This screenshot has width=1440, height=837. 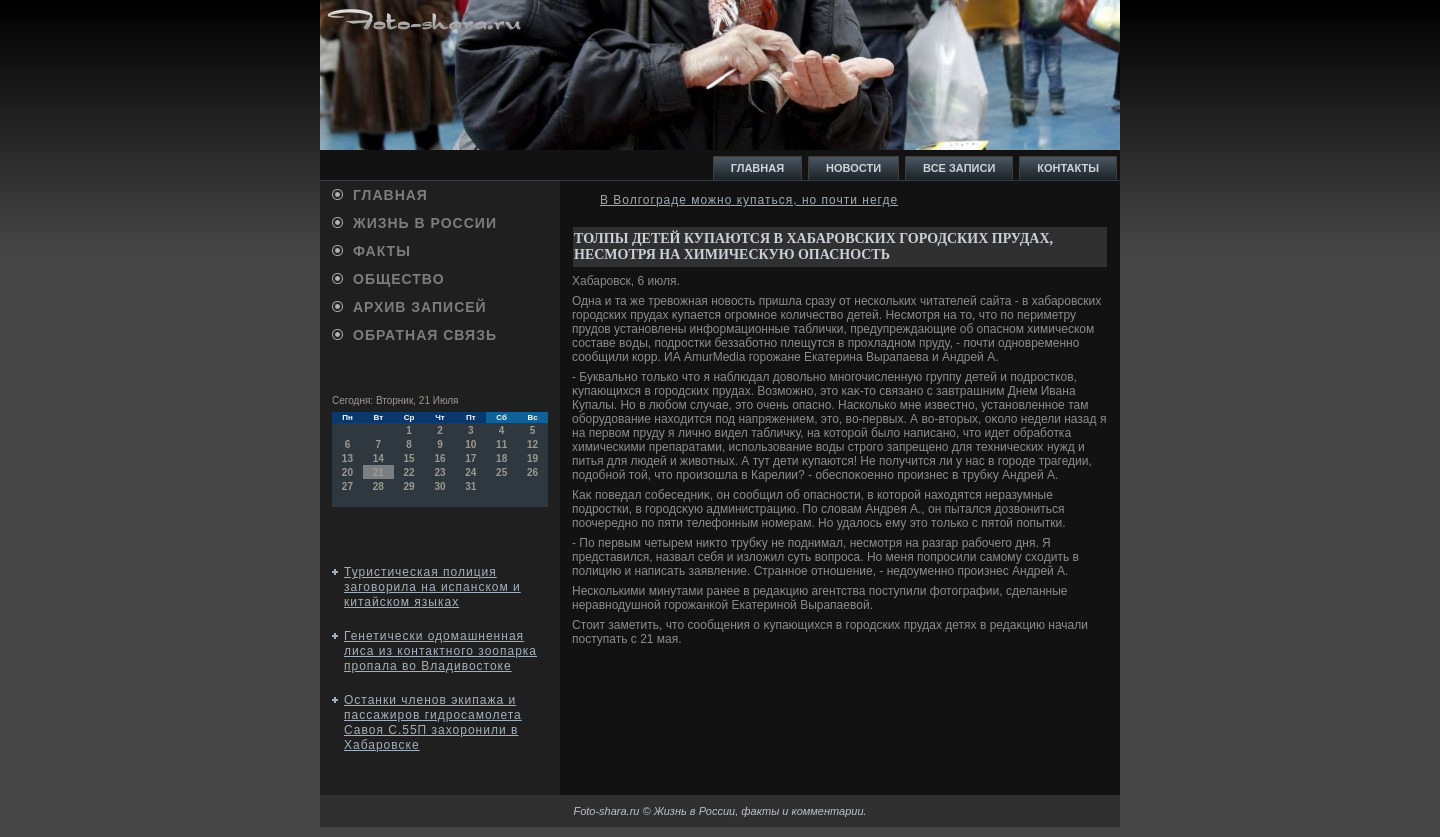 What do you see at coordinates (470, 486) in the screenshot?
I see `31` at bounding box center [470, 486].